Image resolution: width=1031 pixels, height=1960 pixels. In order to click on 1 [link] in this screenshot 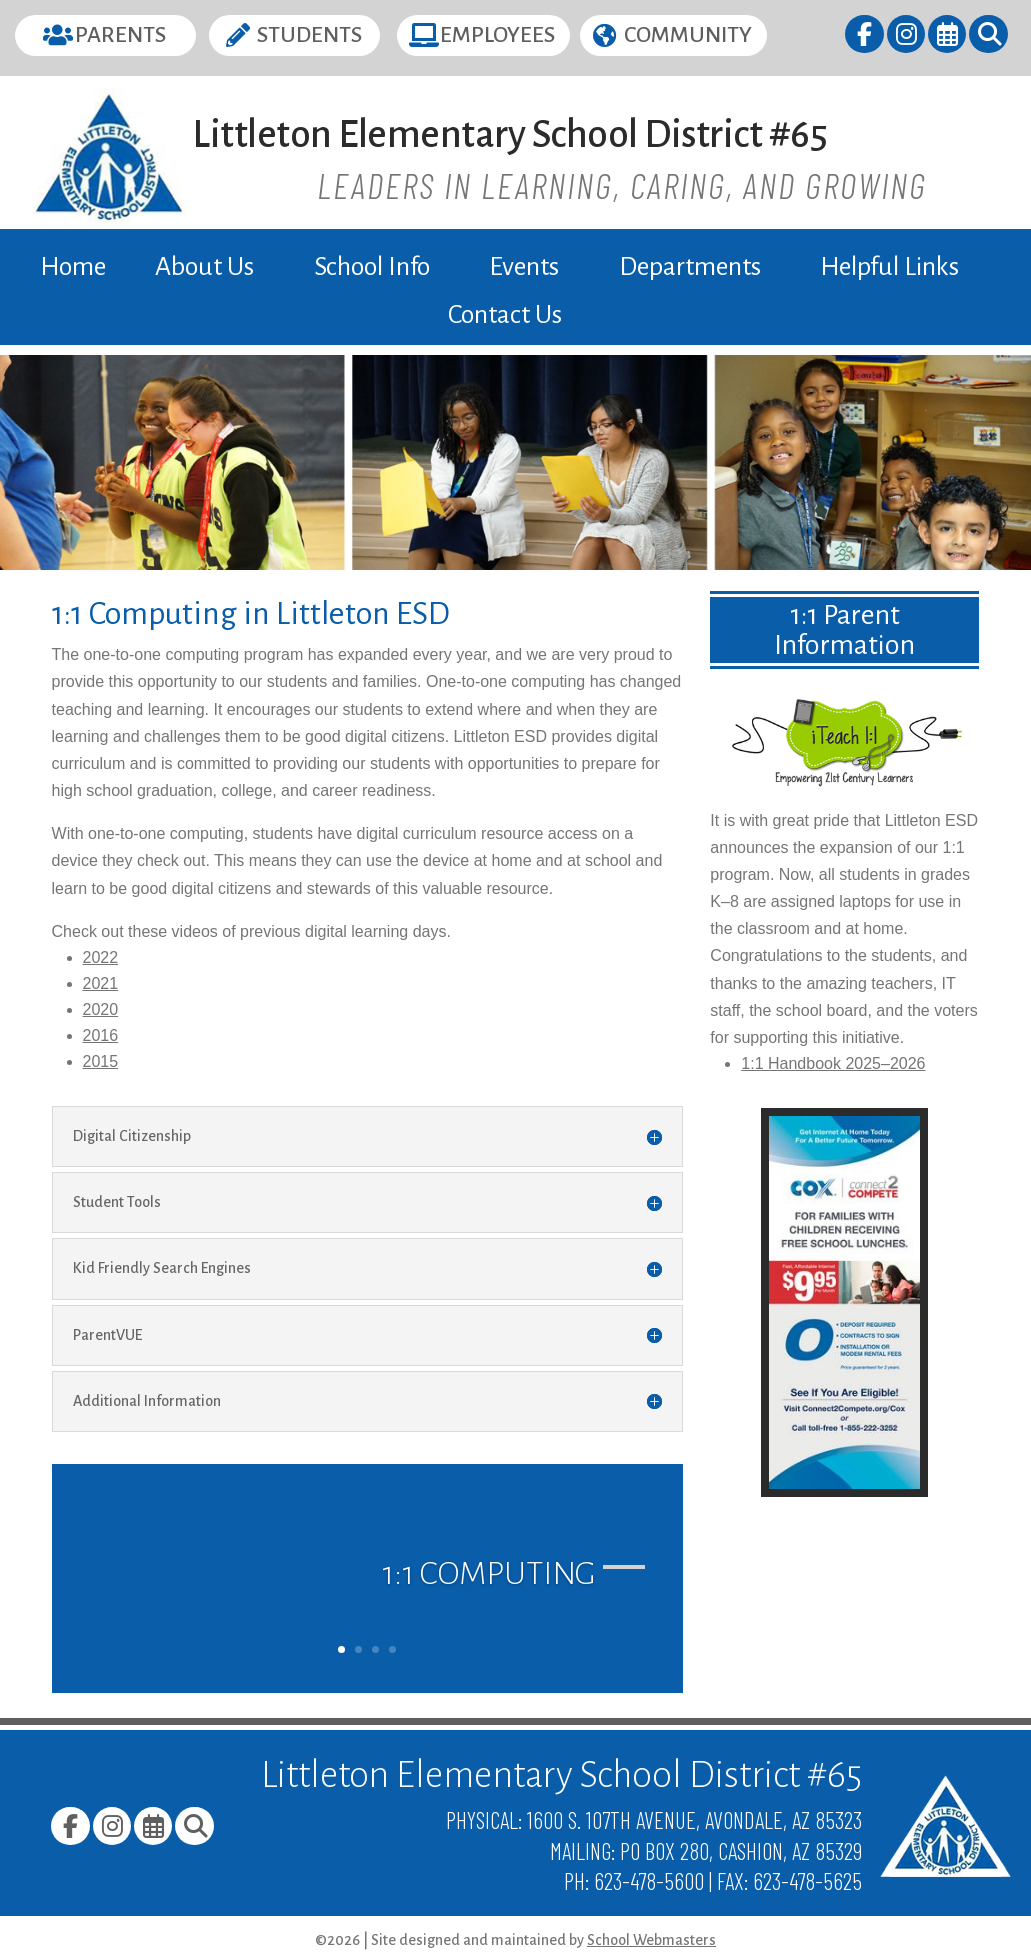, I will do `click(341, 1649)`.